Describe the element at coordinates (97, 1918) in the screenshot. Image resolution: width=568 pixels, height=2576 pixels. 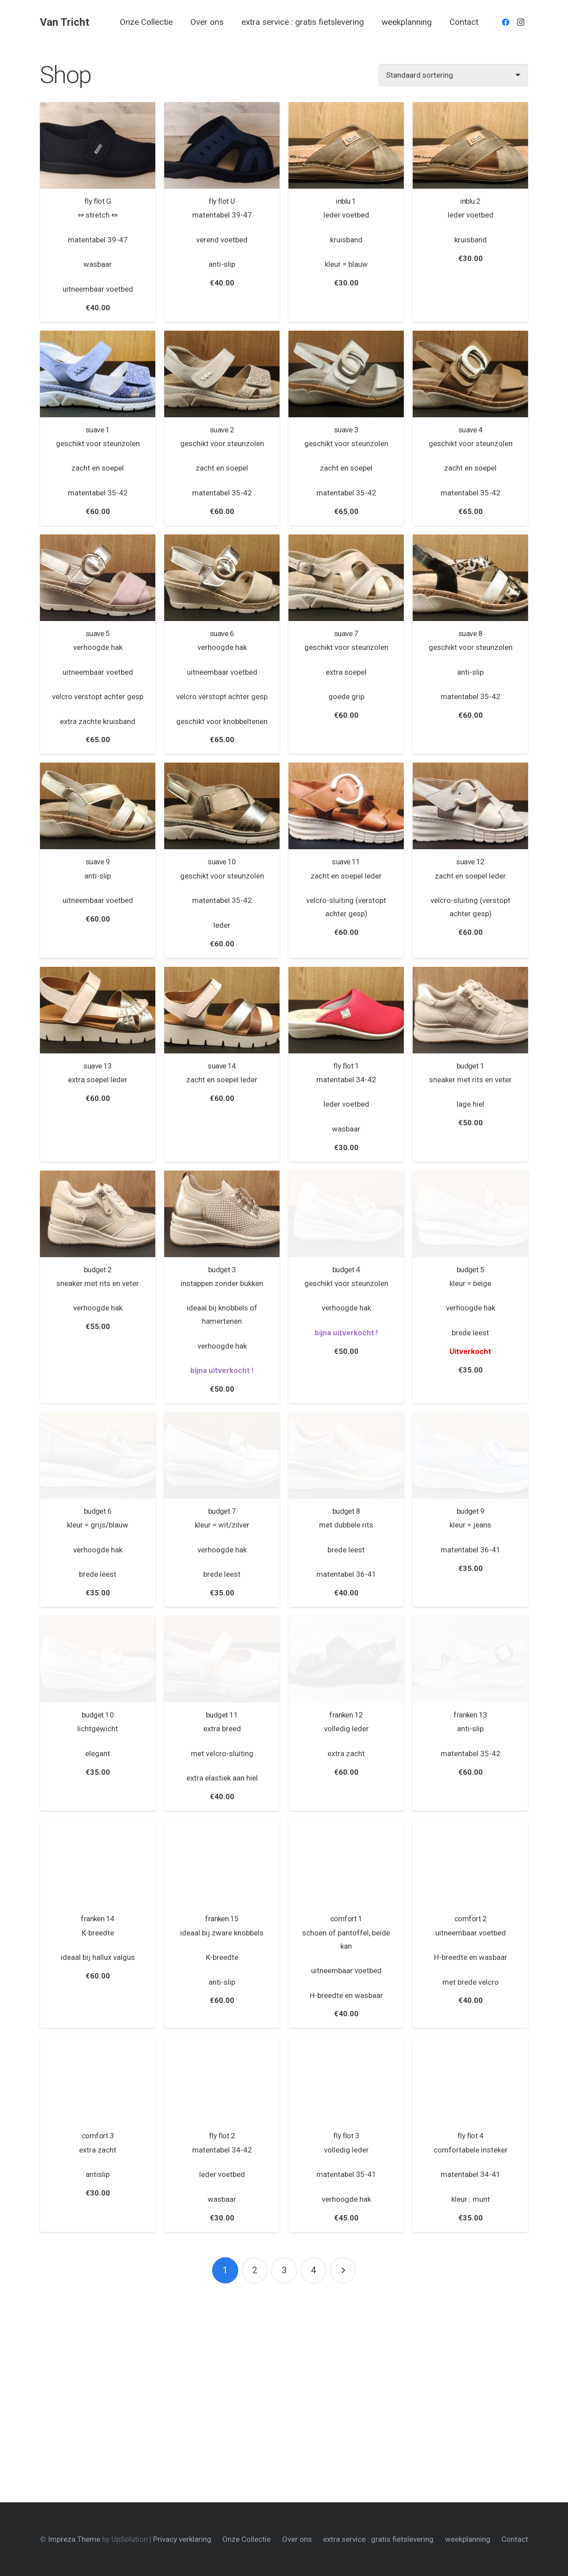
I see `franken 14` at that location.